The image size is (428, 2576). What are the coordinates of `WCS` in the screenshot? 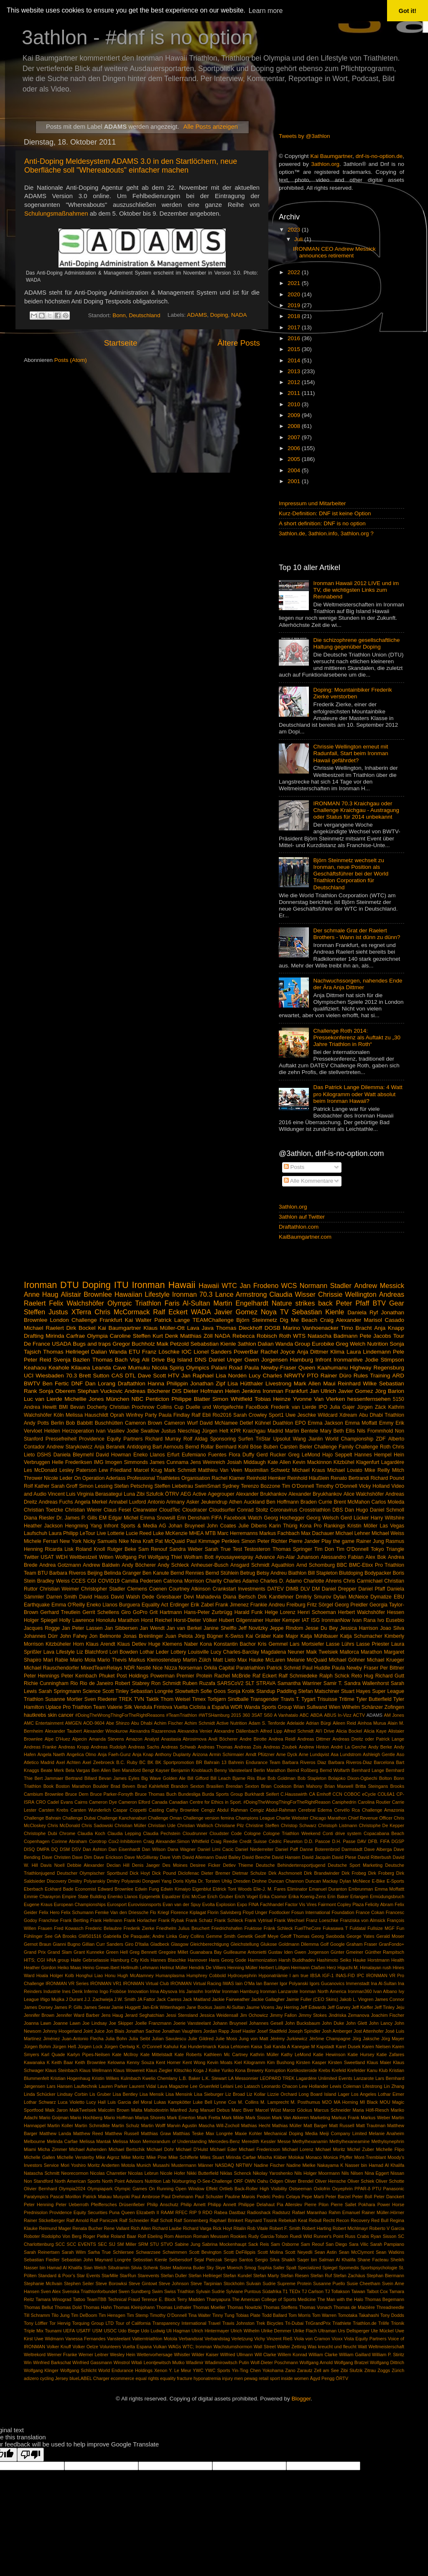 It's located at (289, 1285).